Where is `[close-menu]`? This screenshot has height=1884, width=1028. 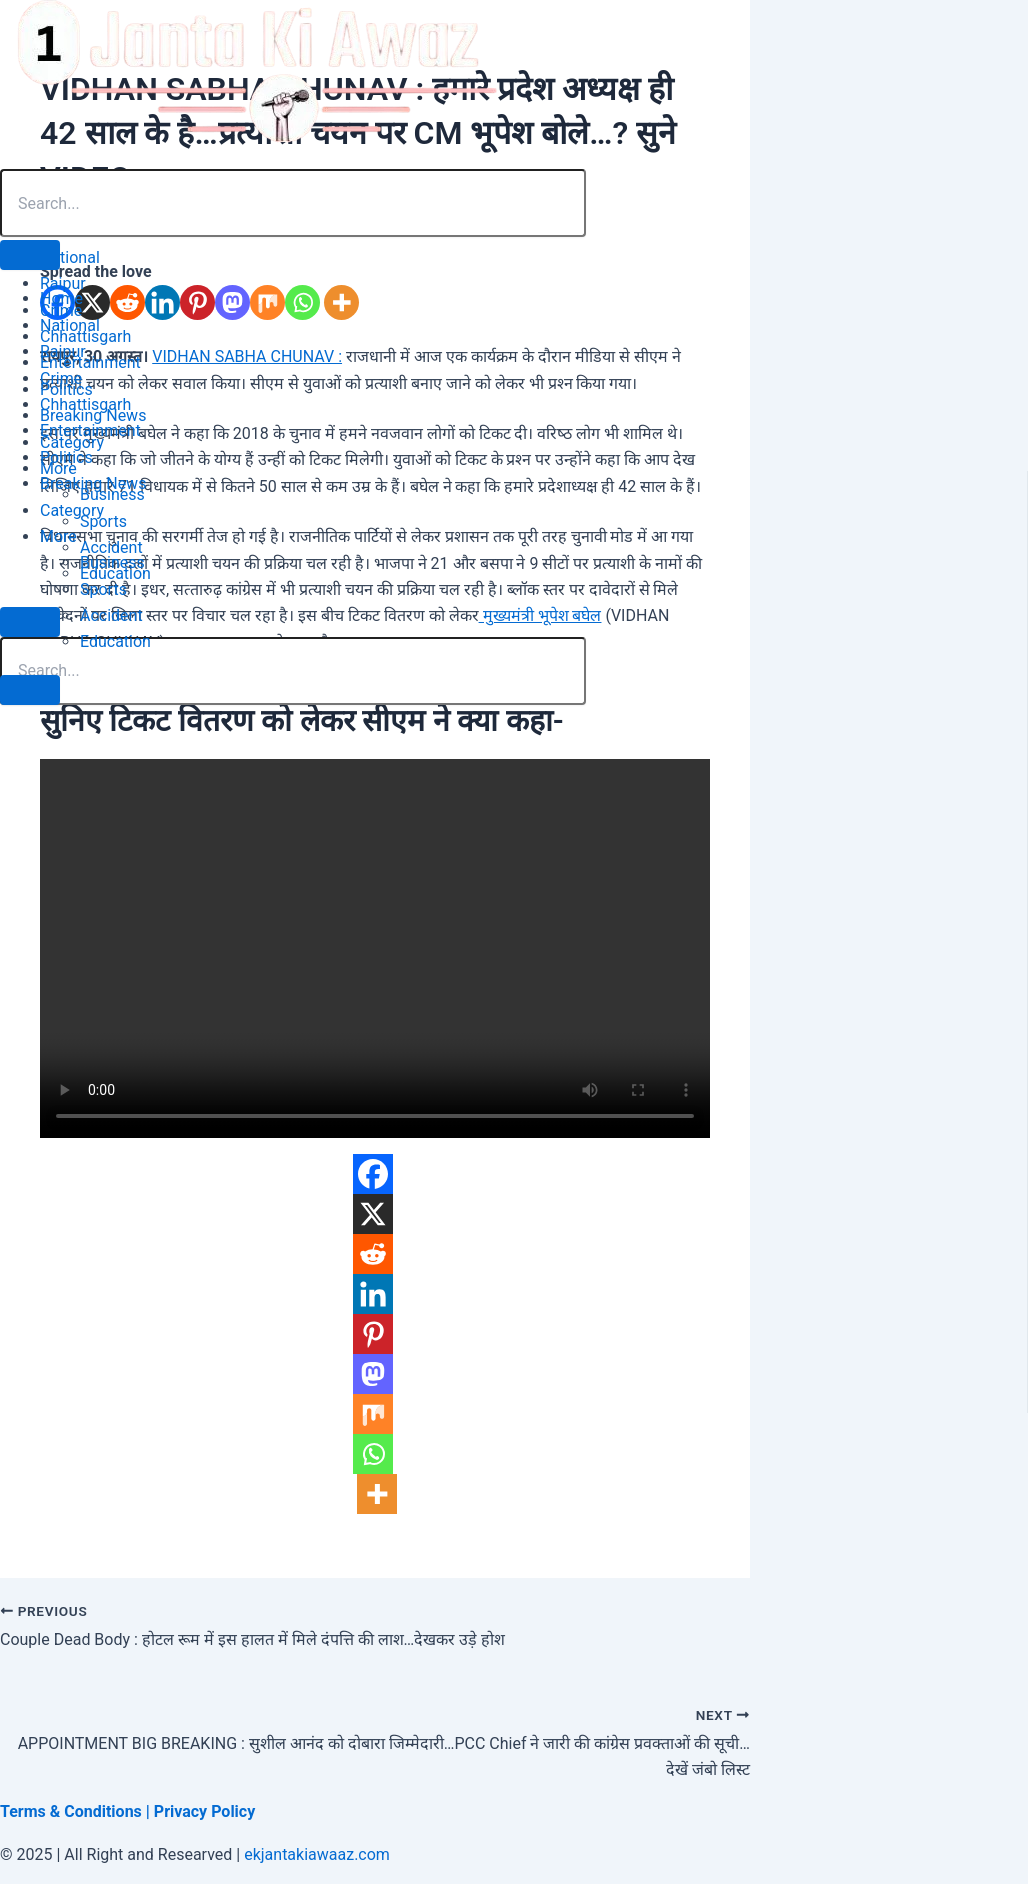
[close-menu] is located at coordinates (30, 690).